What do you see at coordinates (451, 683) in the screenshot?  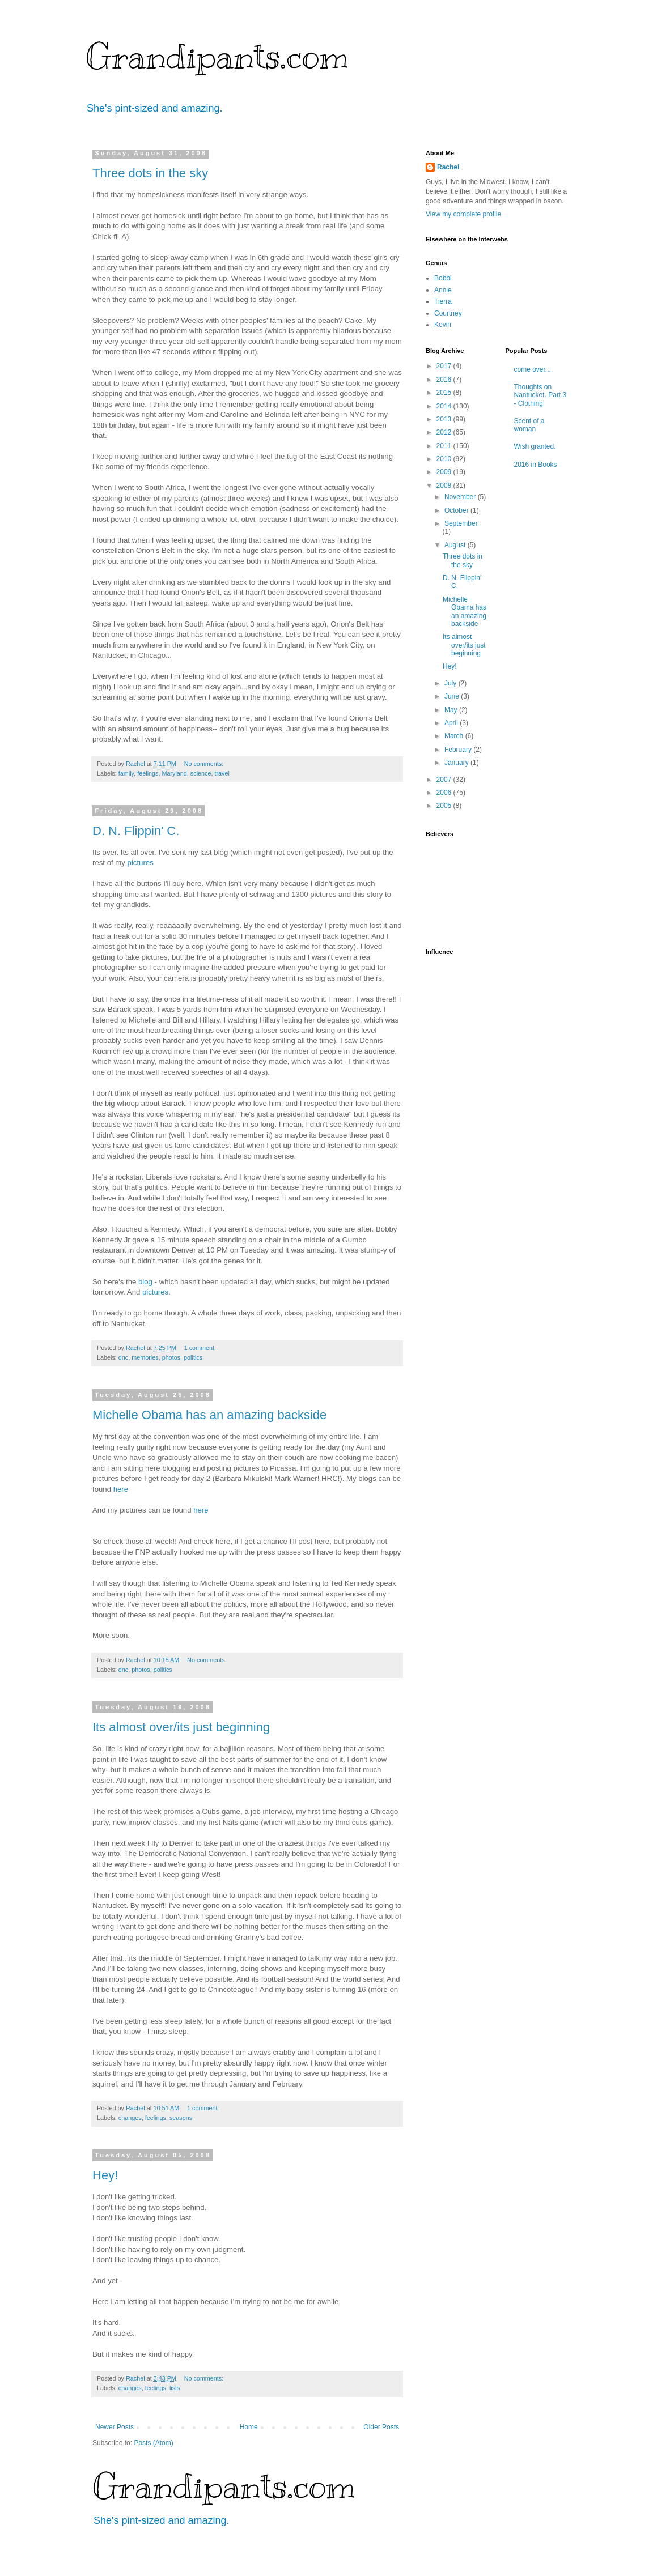 I see `July` at bounding box center [451, 683].